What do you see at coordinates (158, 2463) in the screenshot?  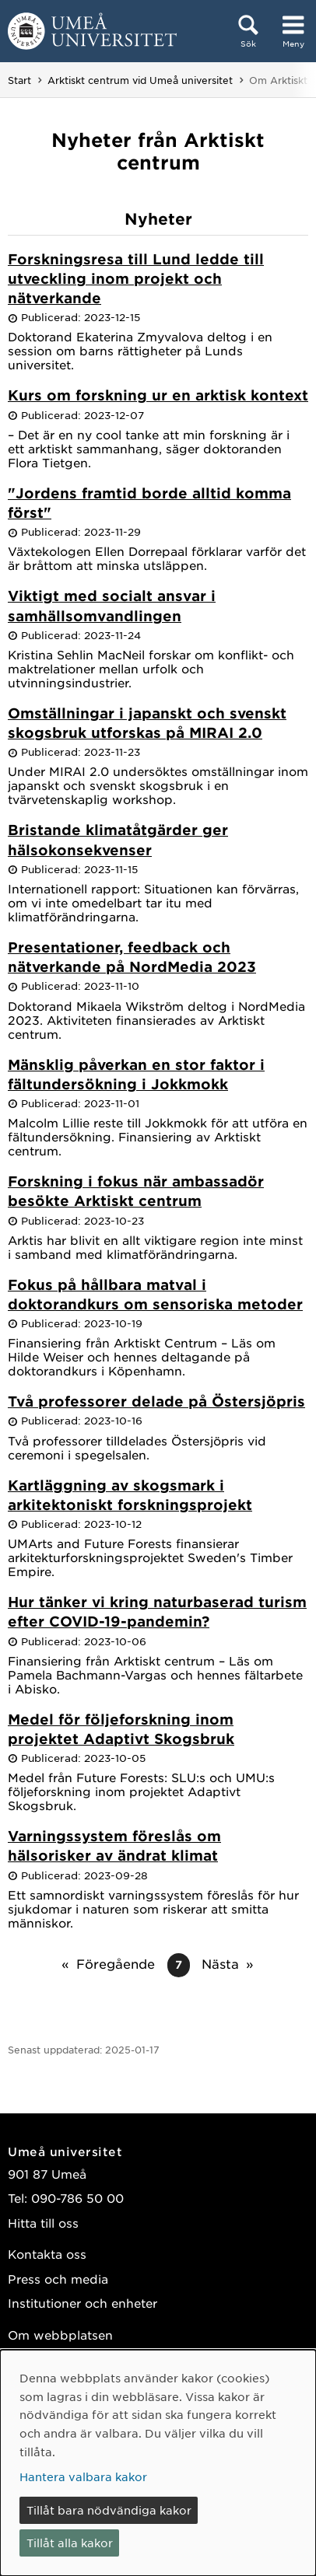 I see `[dialog]` at bounding box center [158, 2463].